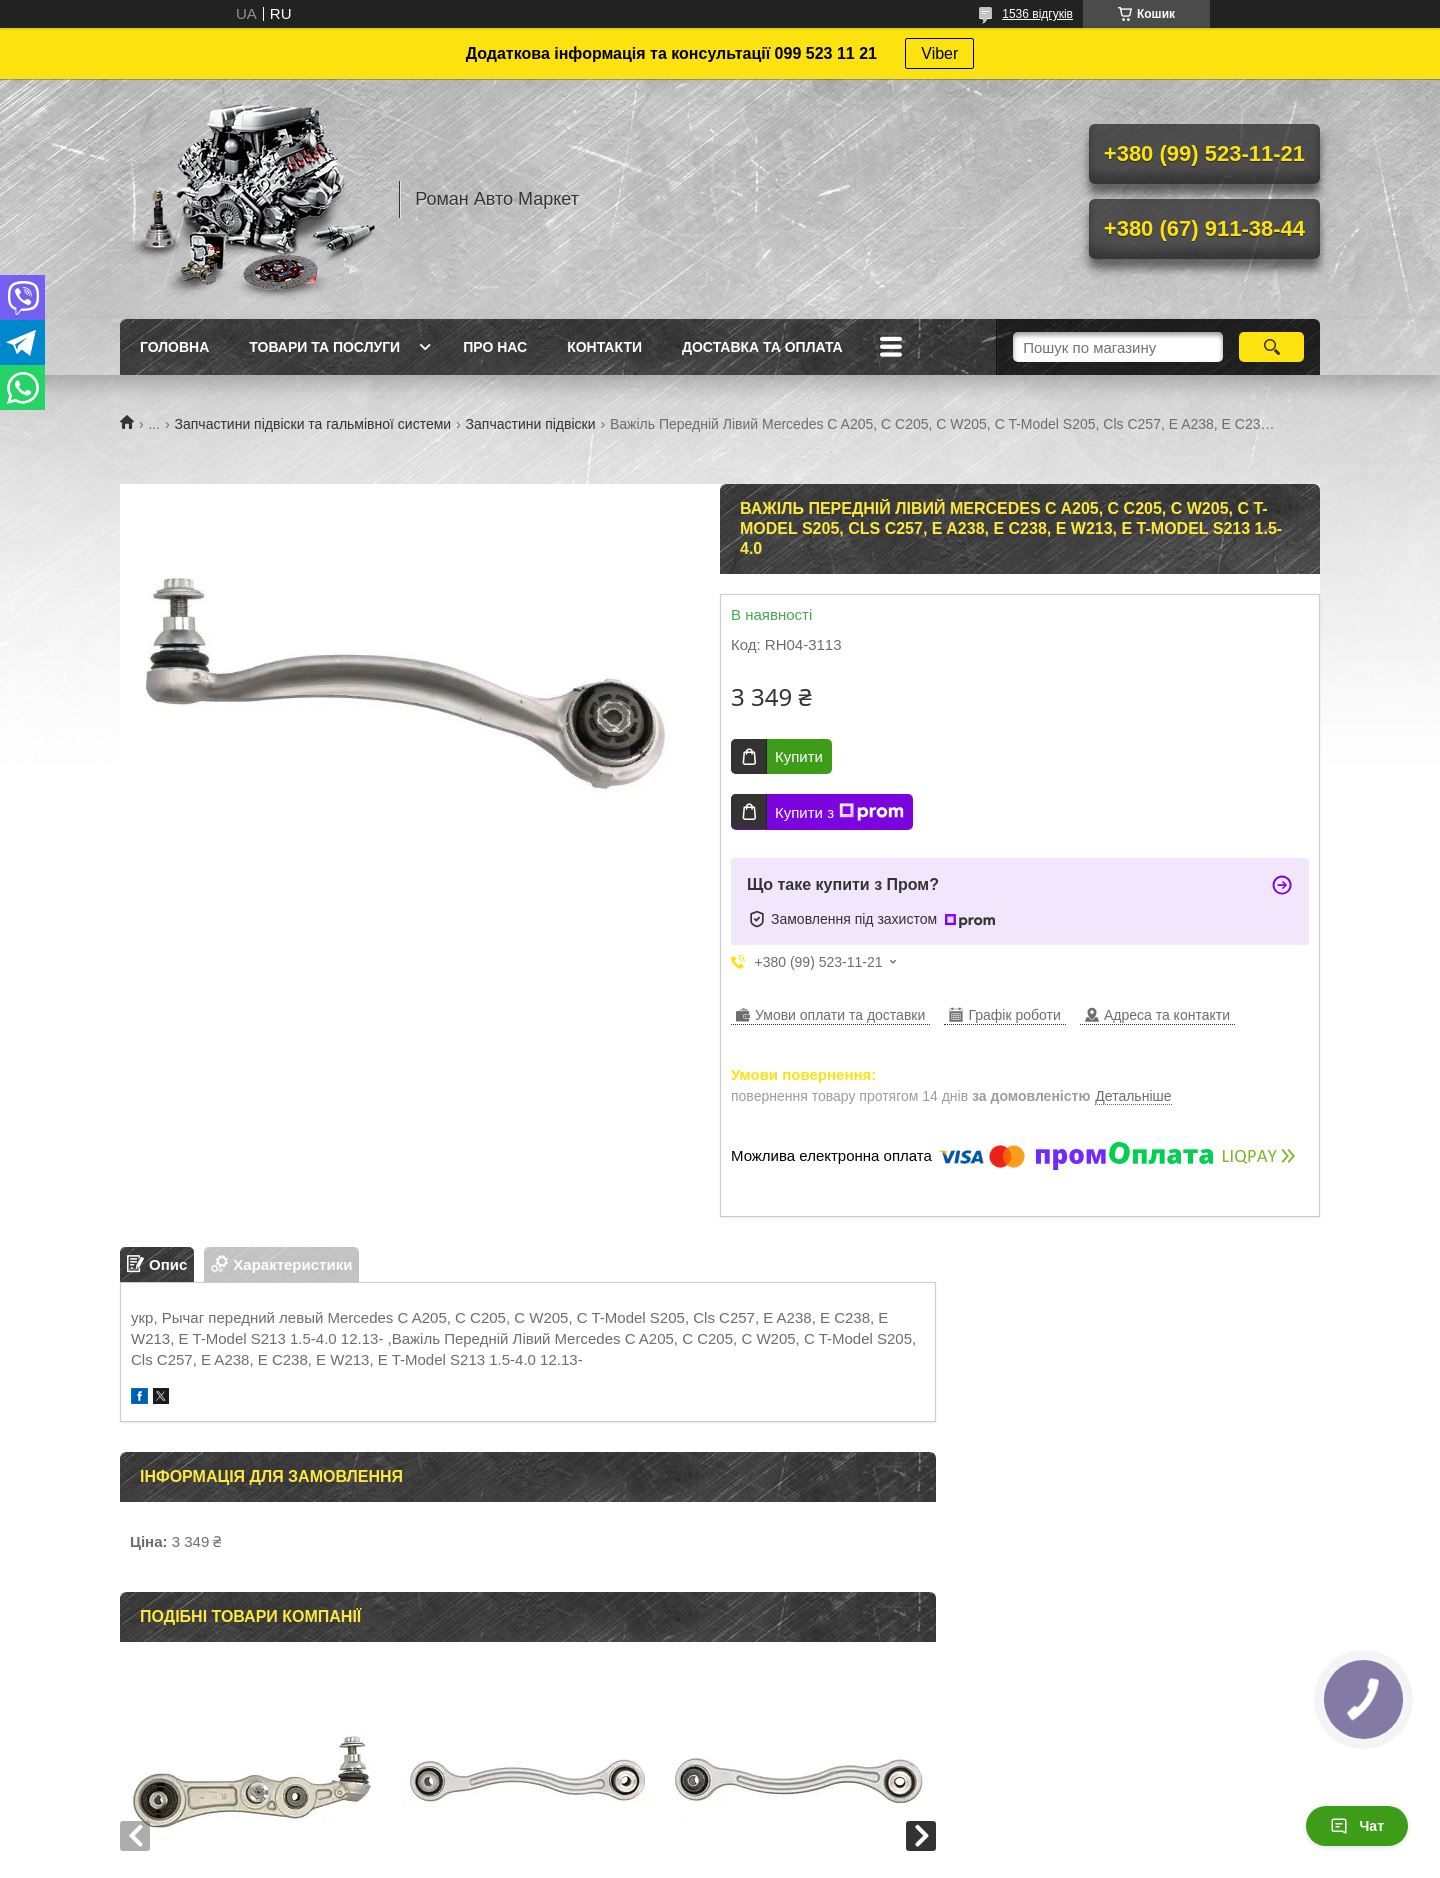  What do you see at coordinates (174, 347) in the screenshot?
I see `Головна` at bounding box center [174, 347].